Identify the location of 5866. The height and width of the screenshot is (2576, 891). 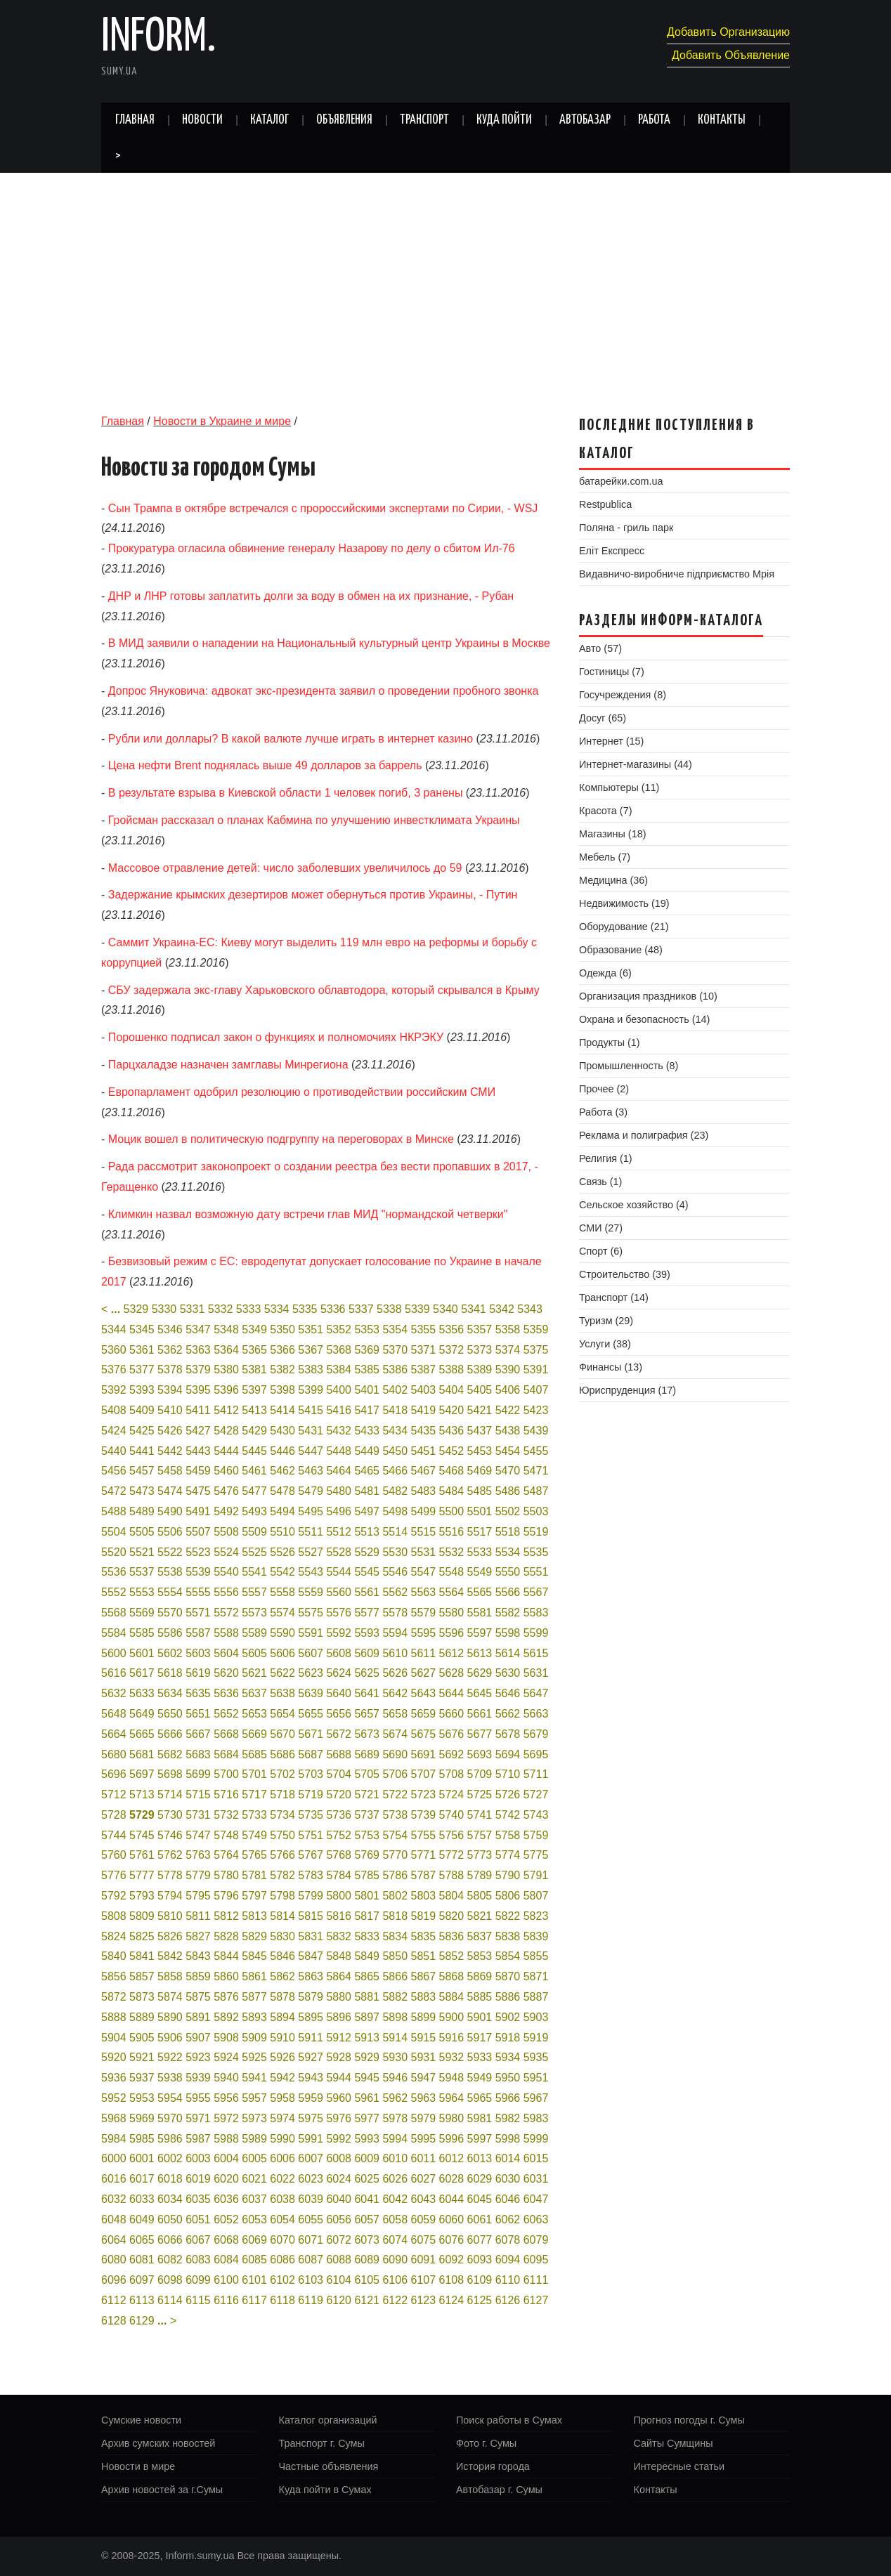
(395, 1976).